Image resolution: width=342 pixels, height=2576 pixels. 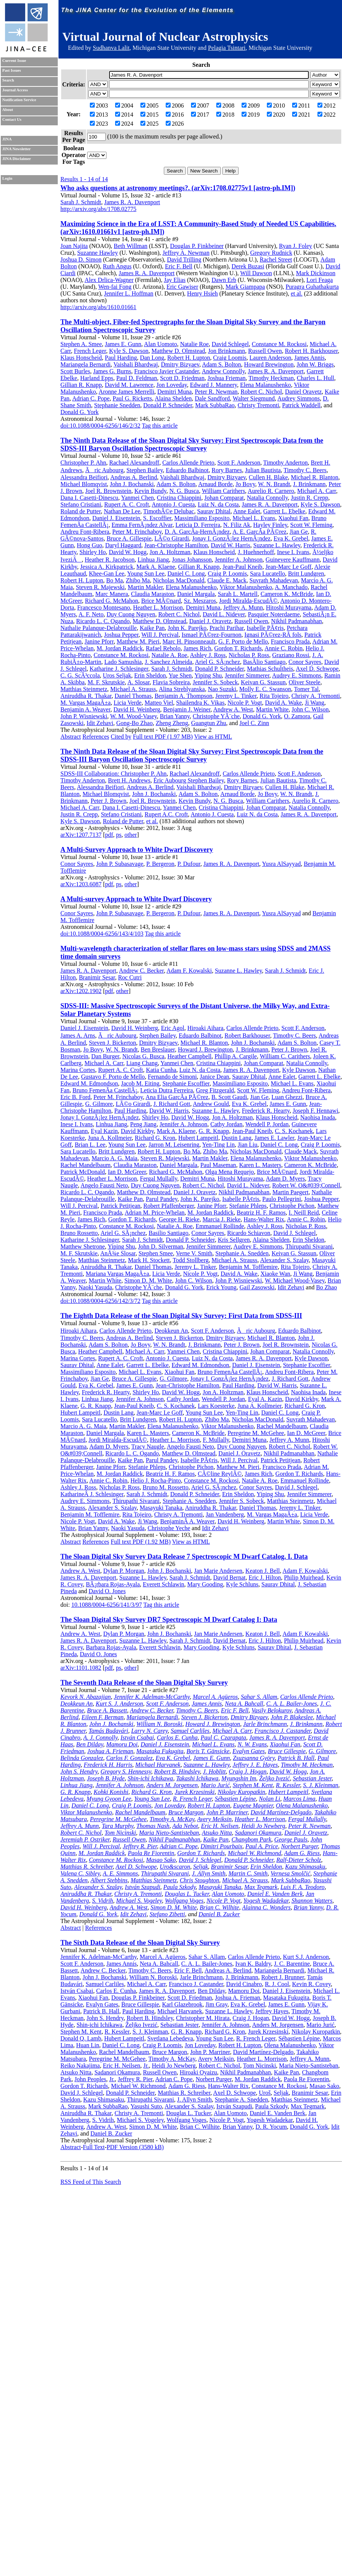 I want to click on Jr., so click(x=146, y=2065).